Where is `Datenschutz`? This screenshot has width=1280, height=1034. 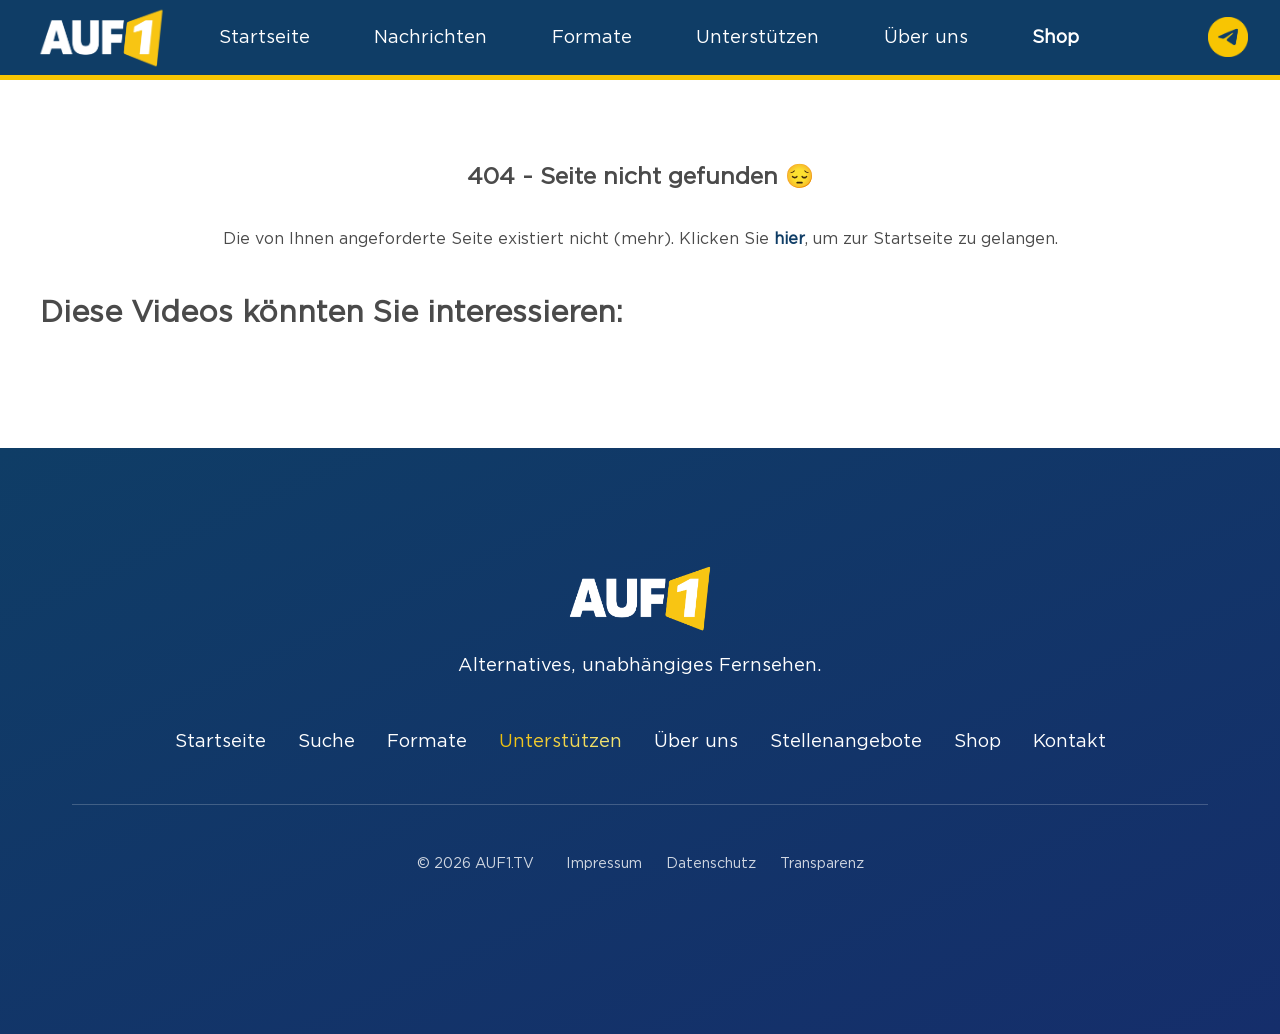
Datenschutz is located at coordinates (711, 863).